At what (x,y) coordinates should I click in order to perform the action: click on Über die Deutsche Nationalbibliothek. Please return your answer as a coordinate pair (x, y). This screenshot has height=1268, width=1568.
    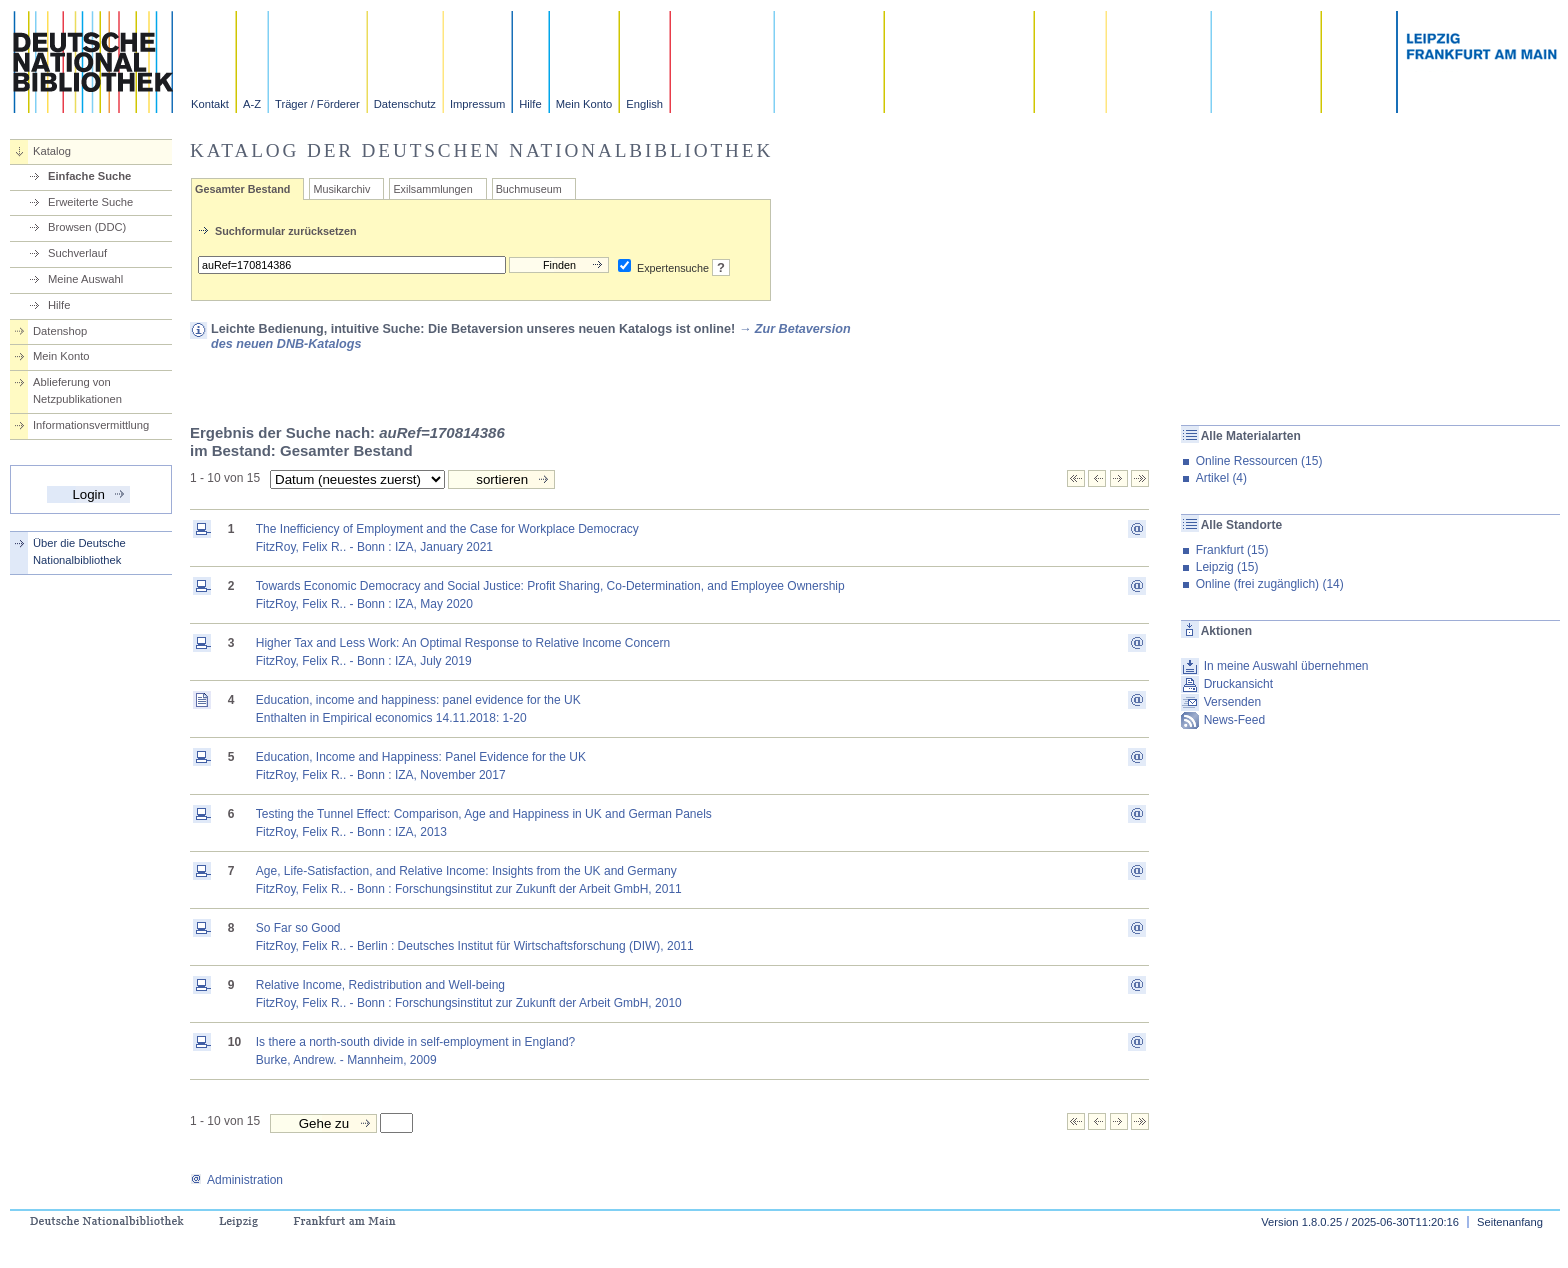
    Looking at the image, I should click on (79, 551).